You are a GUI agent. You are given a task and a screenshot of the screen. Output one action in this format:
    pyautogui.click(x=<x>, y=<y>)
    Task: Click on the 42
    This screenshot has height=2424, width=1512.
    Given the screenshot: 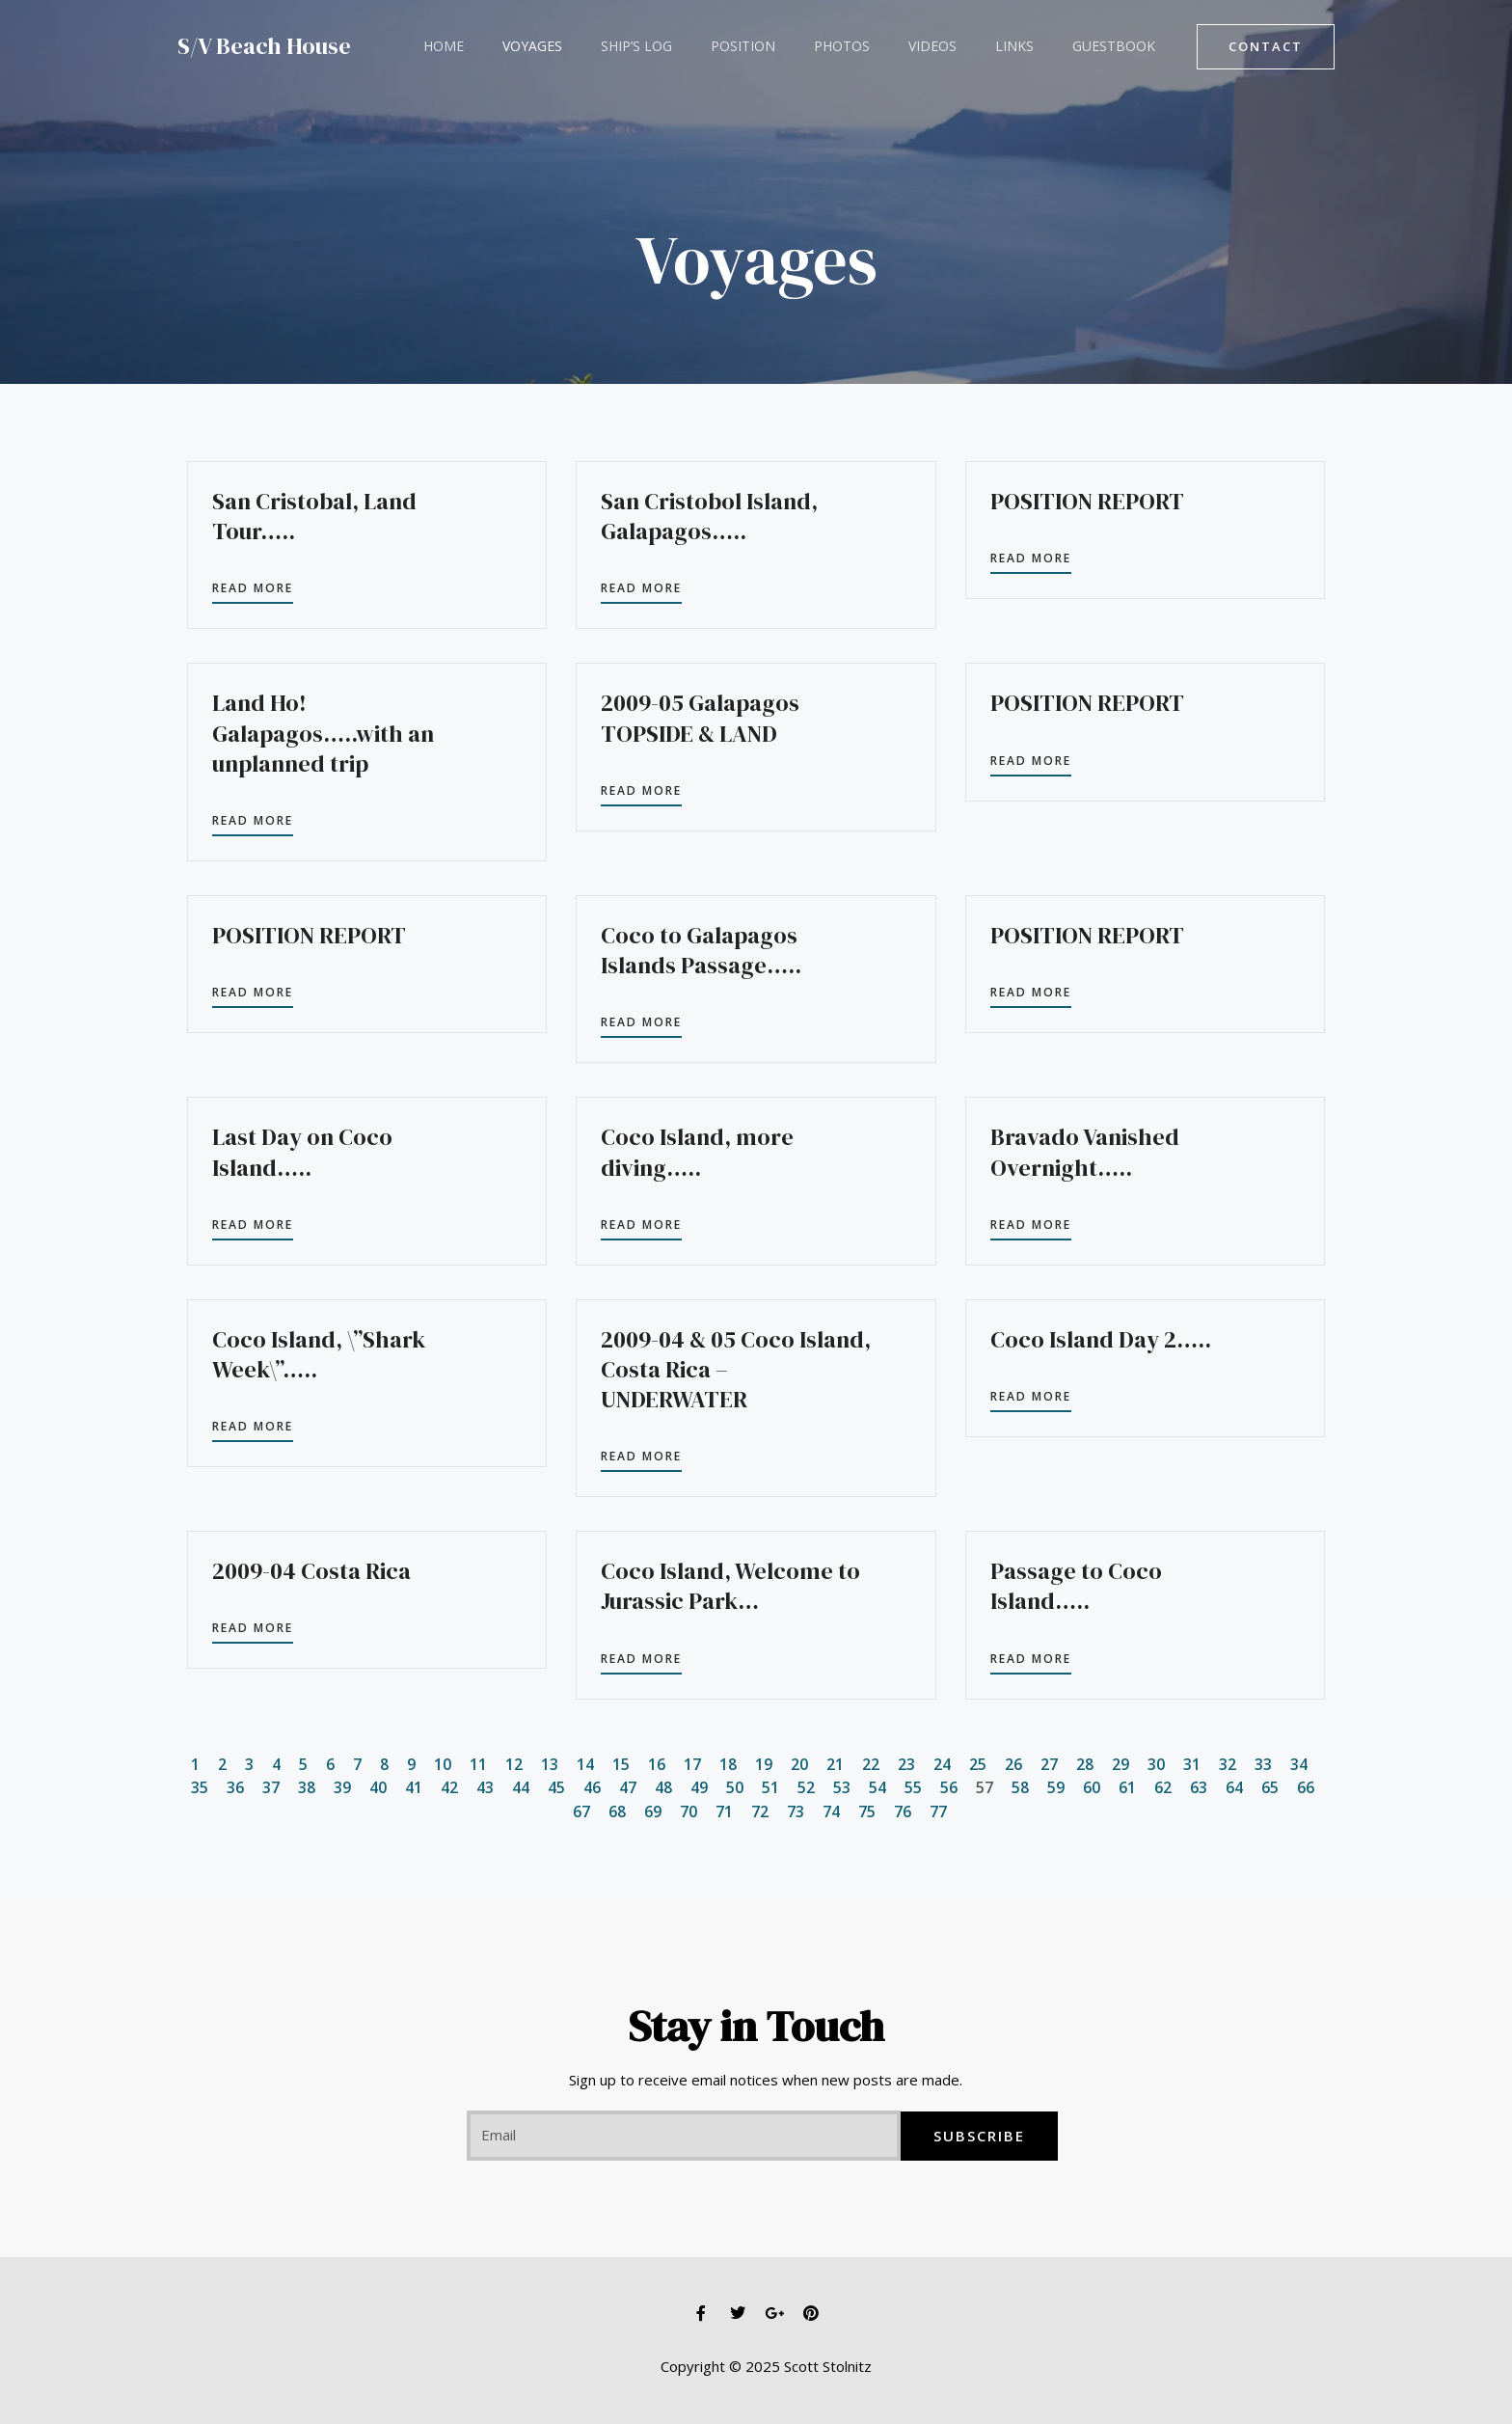 What is the action you would take?
    pyautogui.click(x=449, y=1787)
    